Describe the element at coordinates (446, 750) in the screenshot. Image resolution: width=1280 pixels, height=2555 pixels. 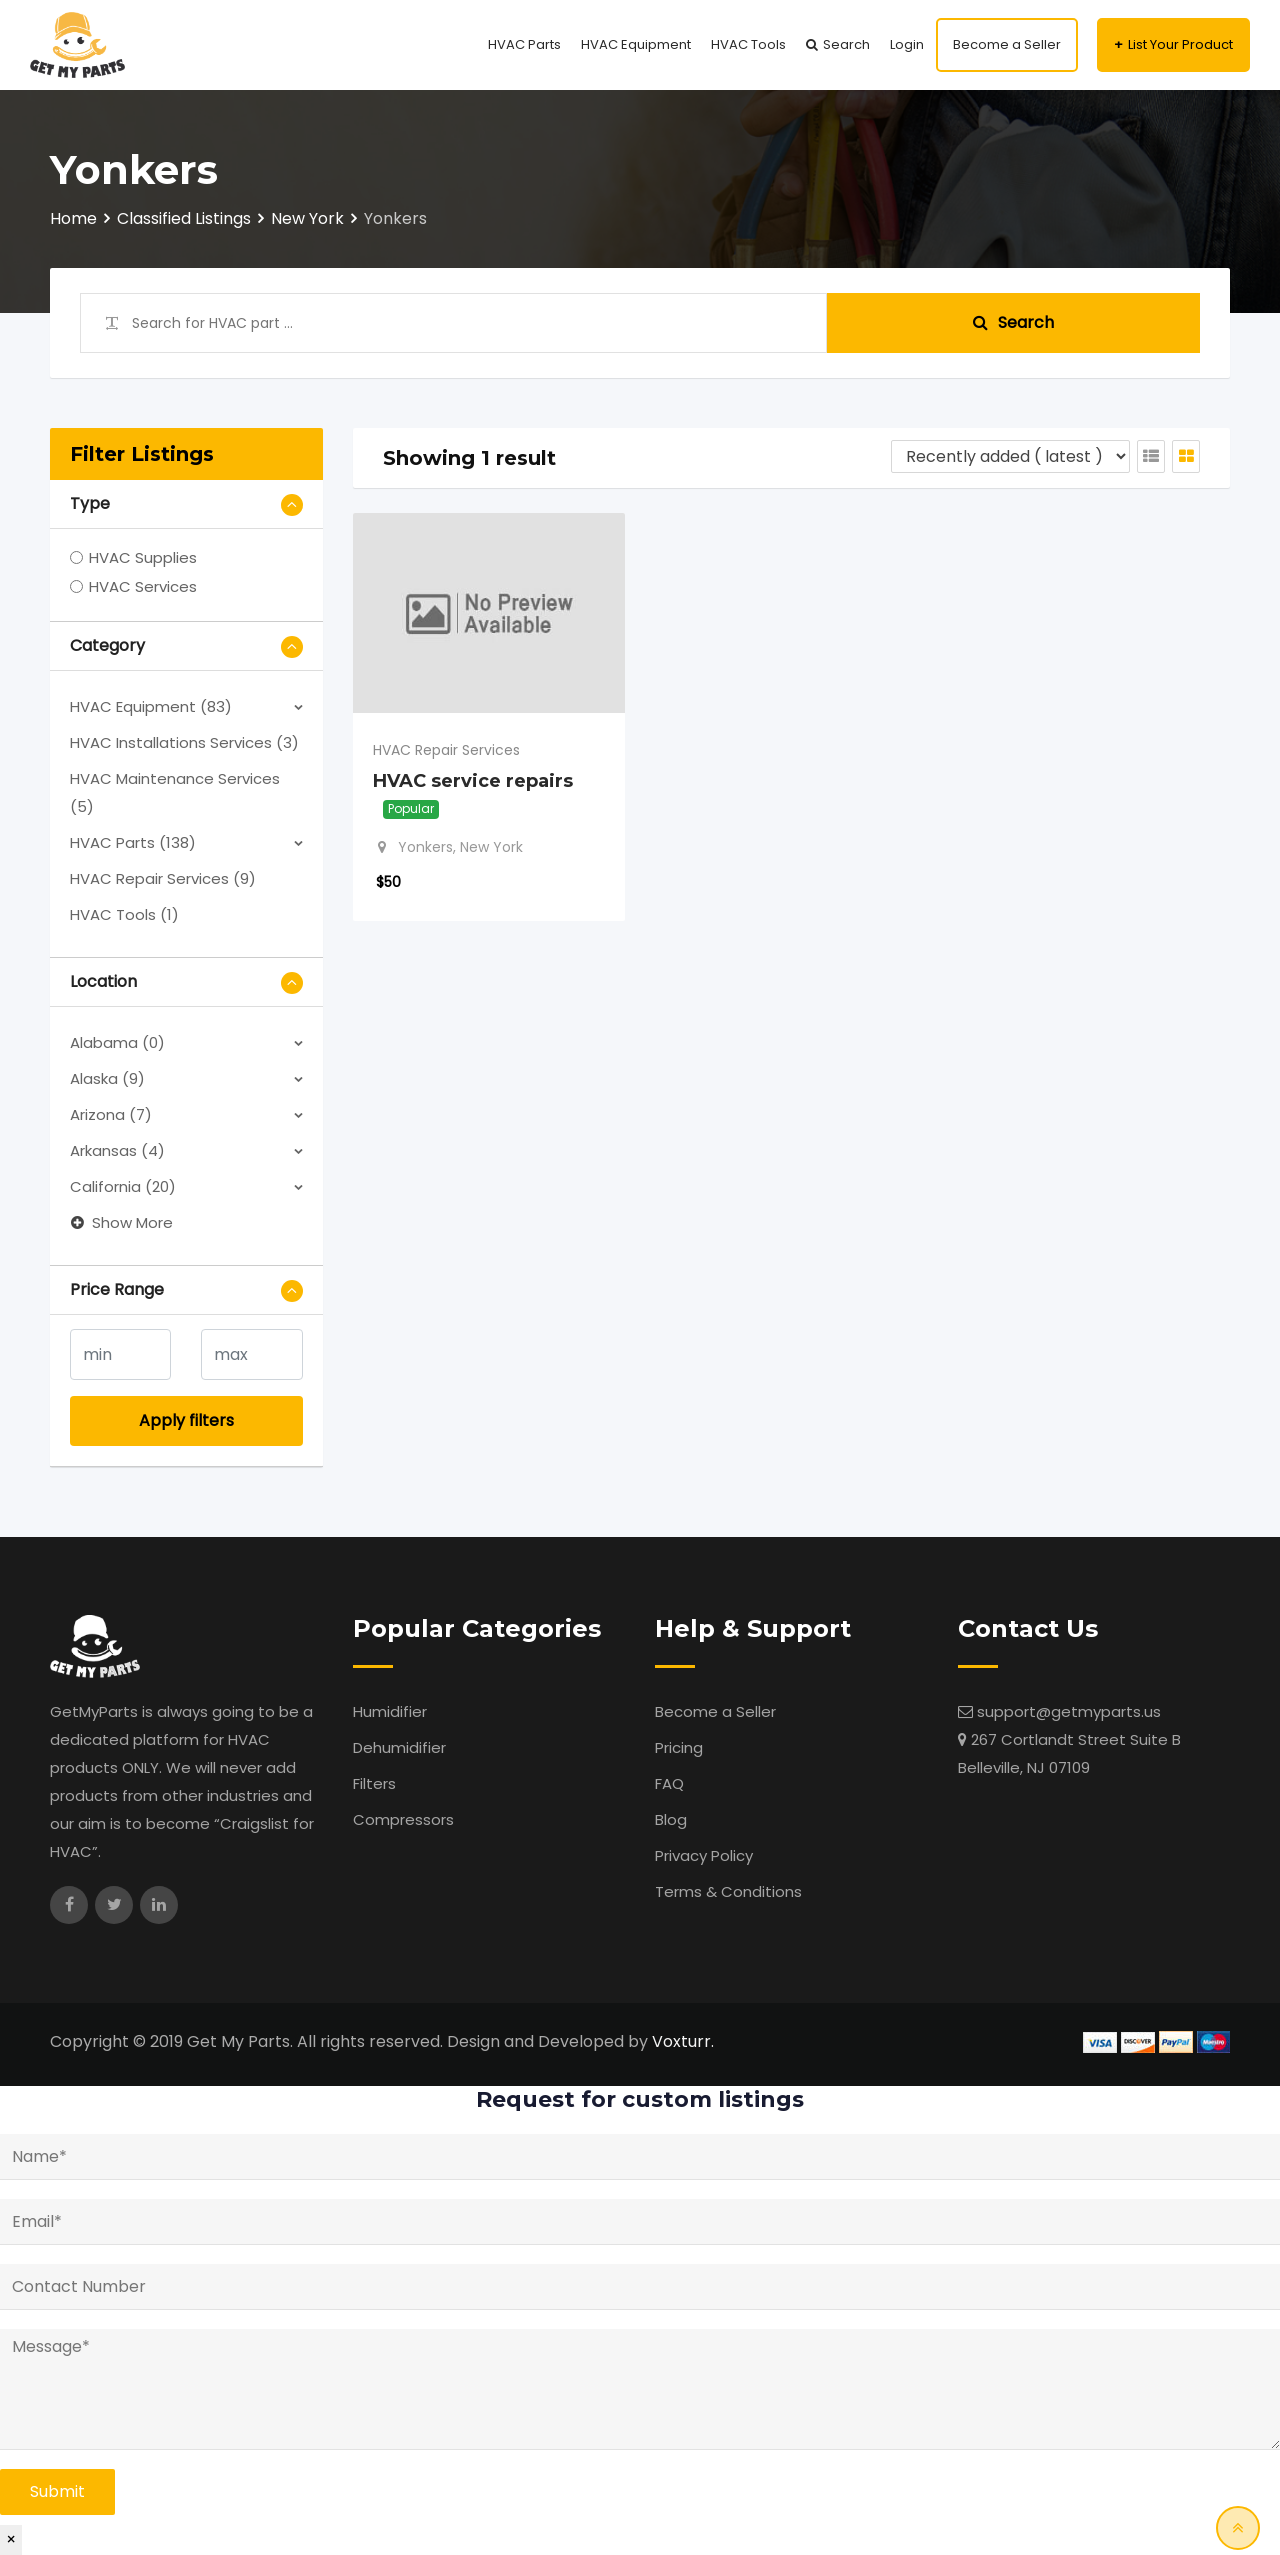
I see `HVAC Repair Services` at that location.